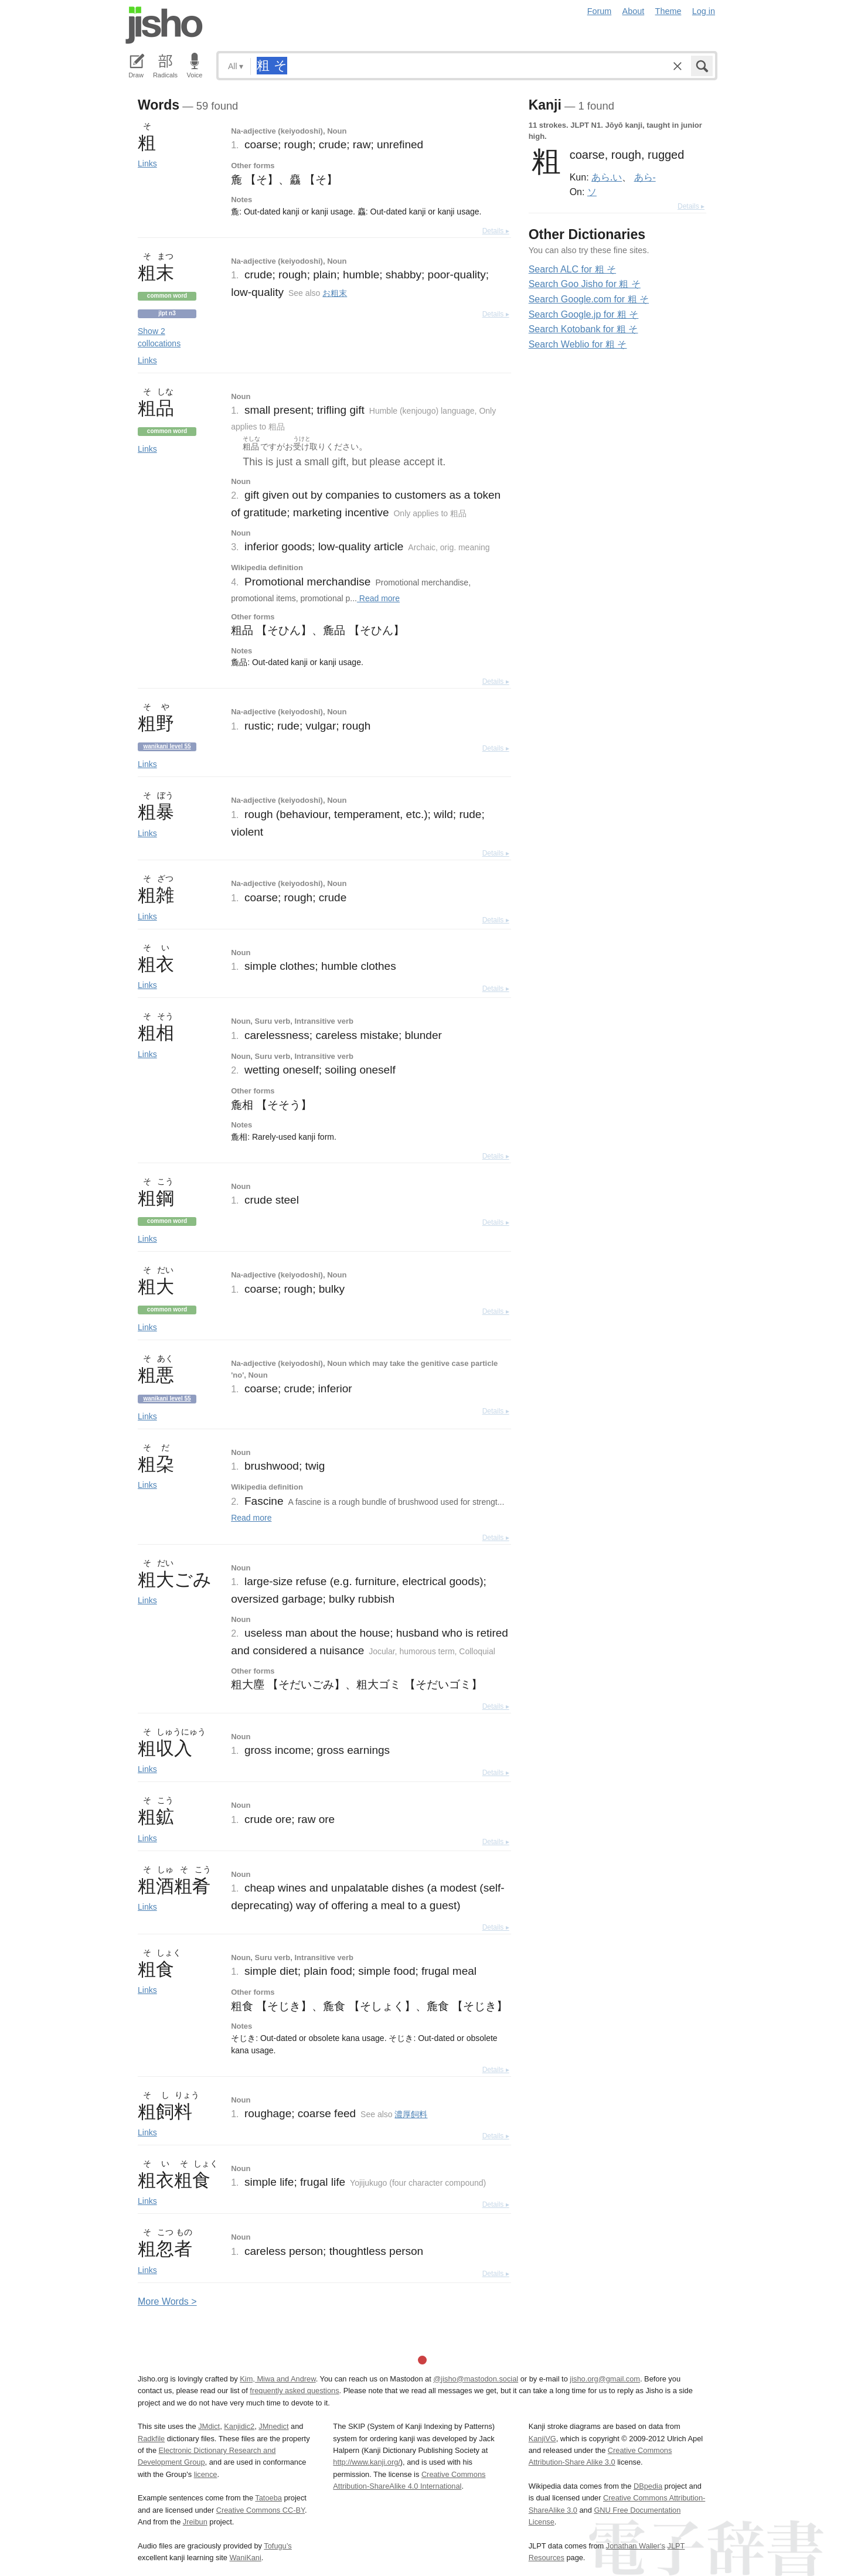  I want to click on Jreibun, so click(195, 2521).